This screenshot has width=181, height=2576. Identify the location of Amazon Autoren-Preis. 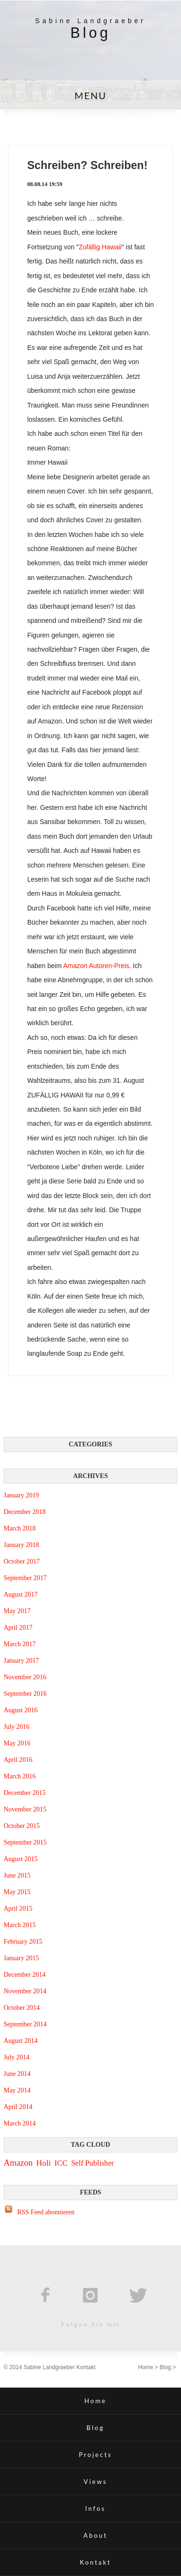
(96, 965).